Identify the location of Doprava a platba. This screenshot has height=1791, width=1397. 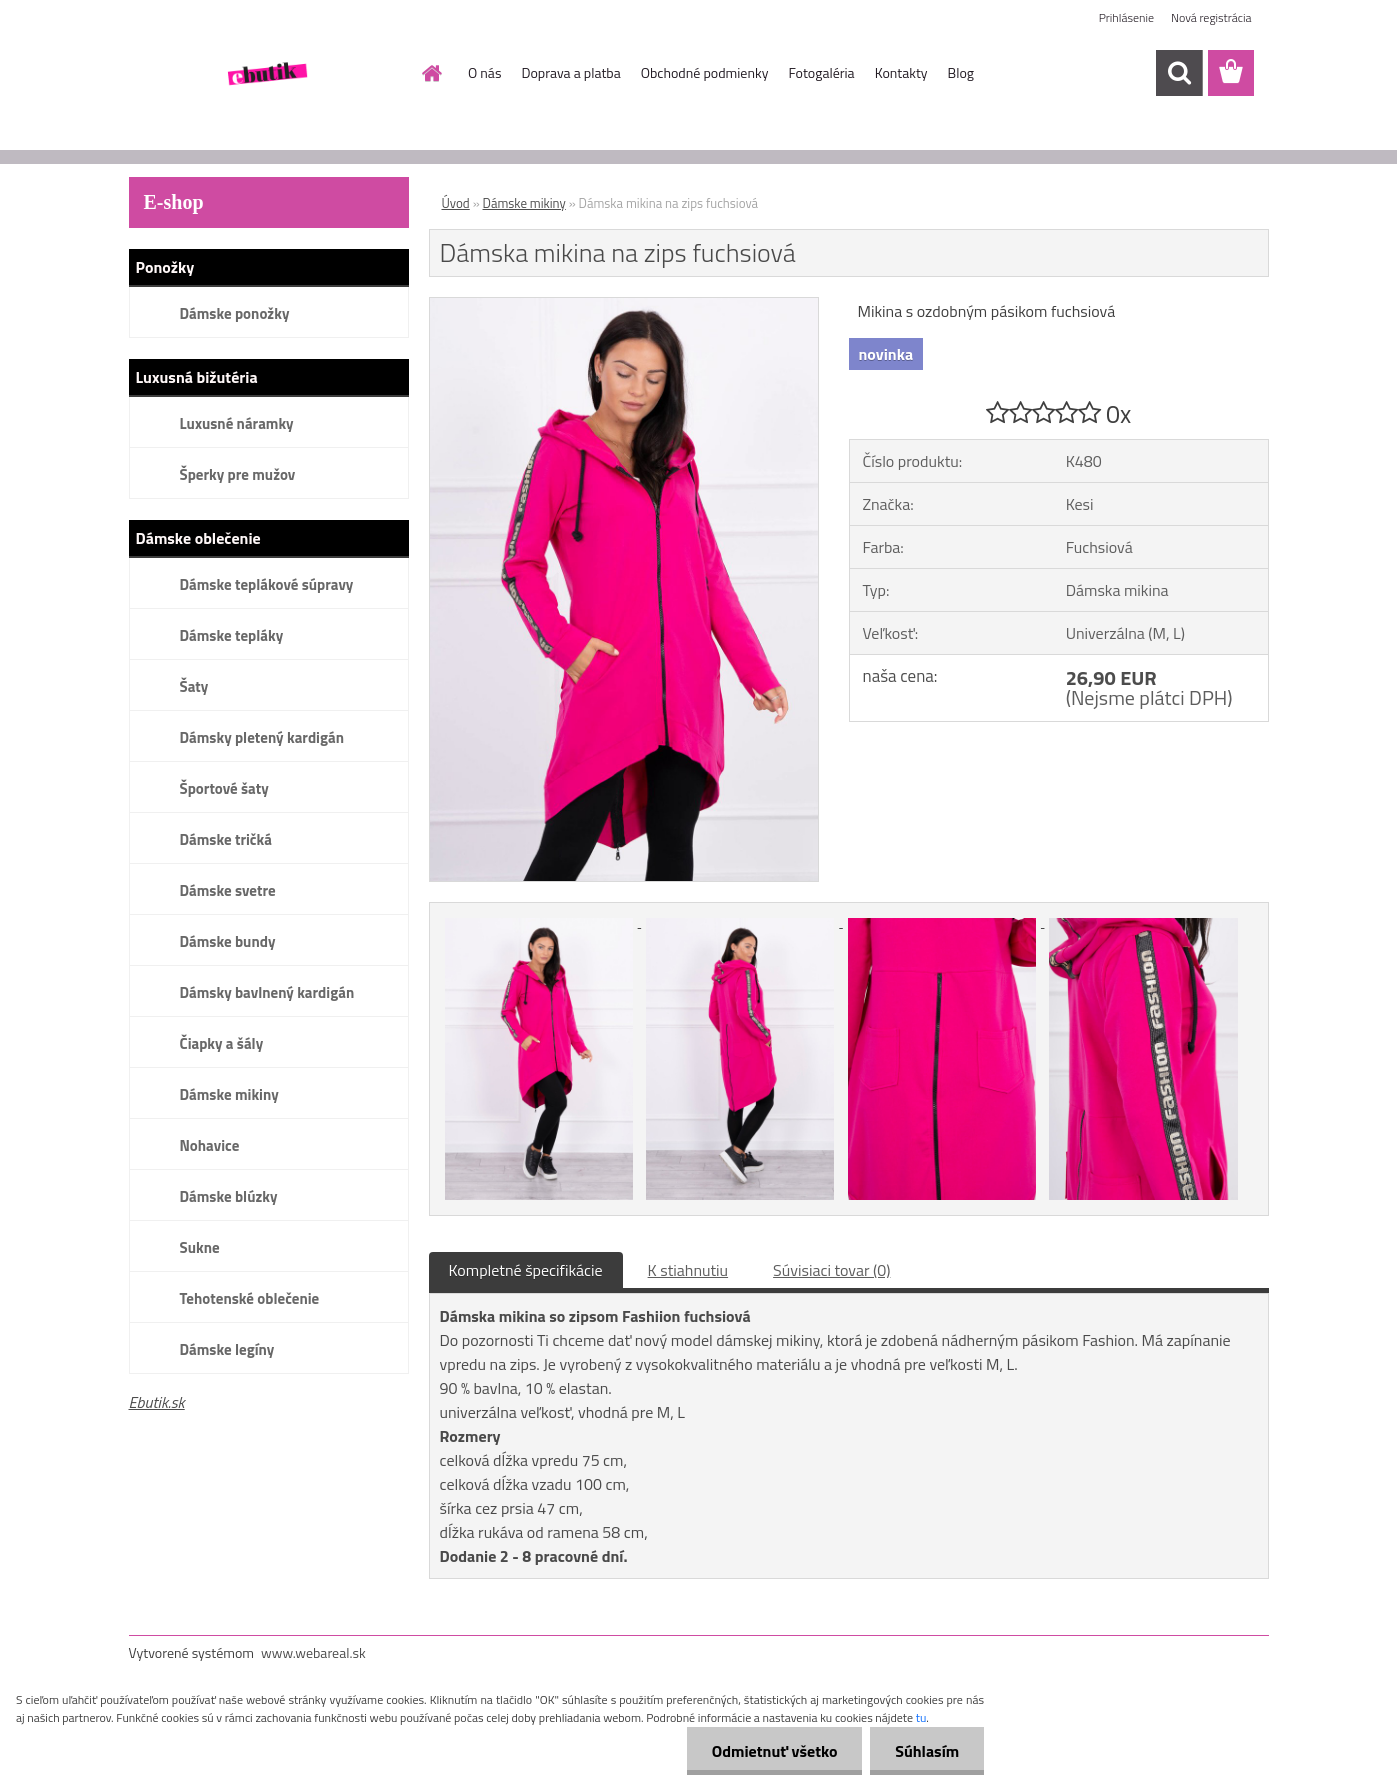
(570, 72).